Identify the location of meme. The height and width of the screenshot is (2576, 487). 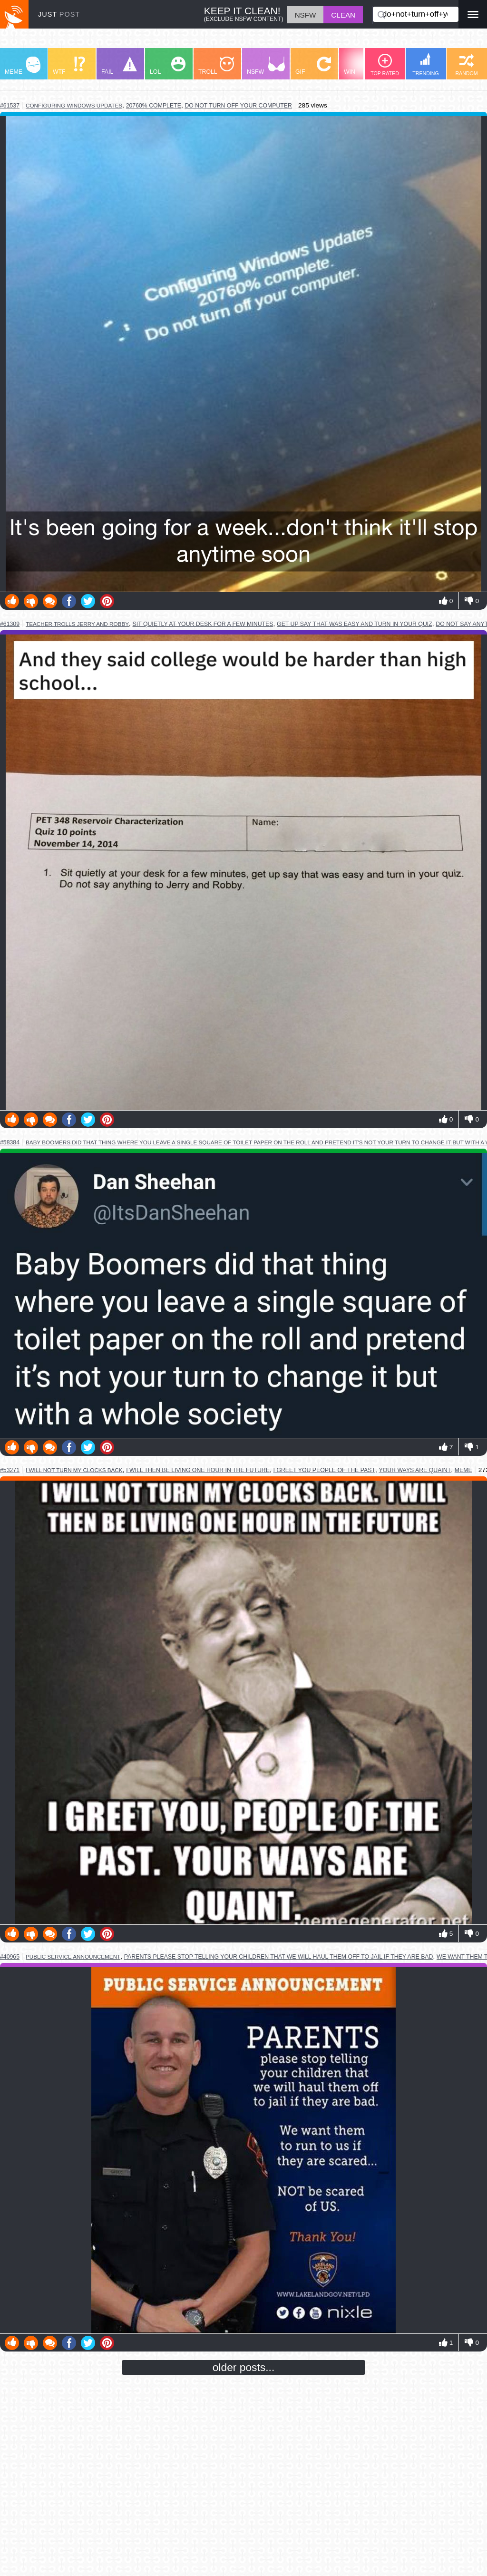
(463, 1470).